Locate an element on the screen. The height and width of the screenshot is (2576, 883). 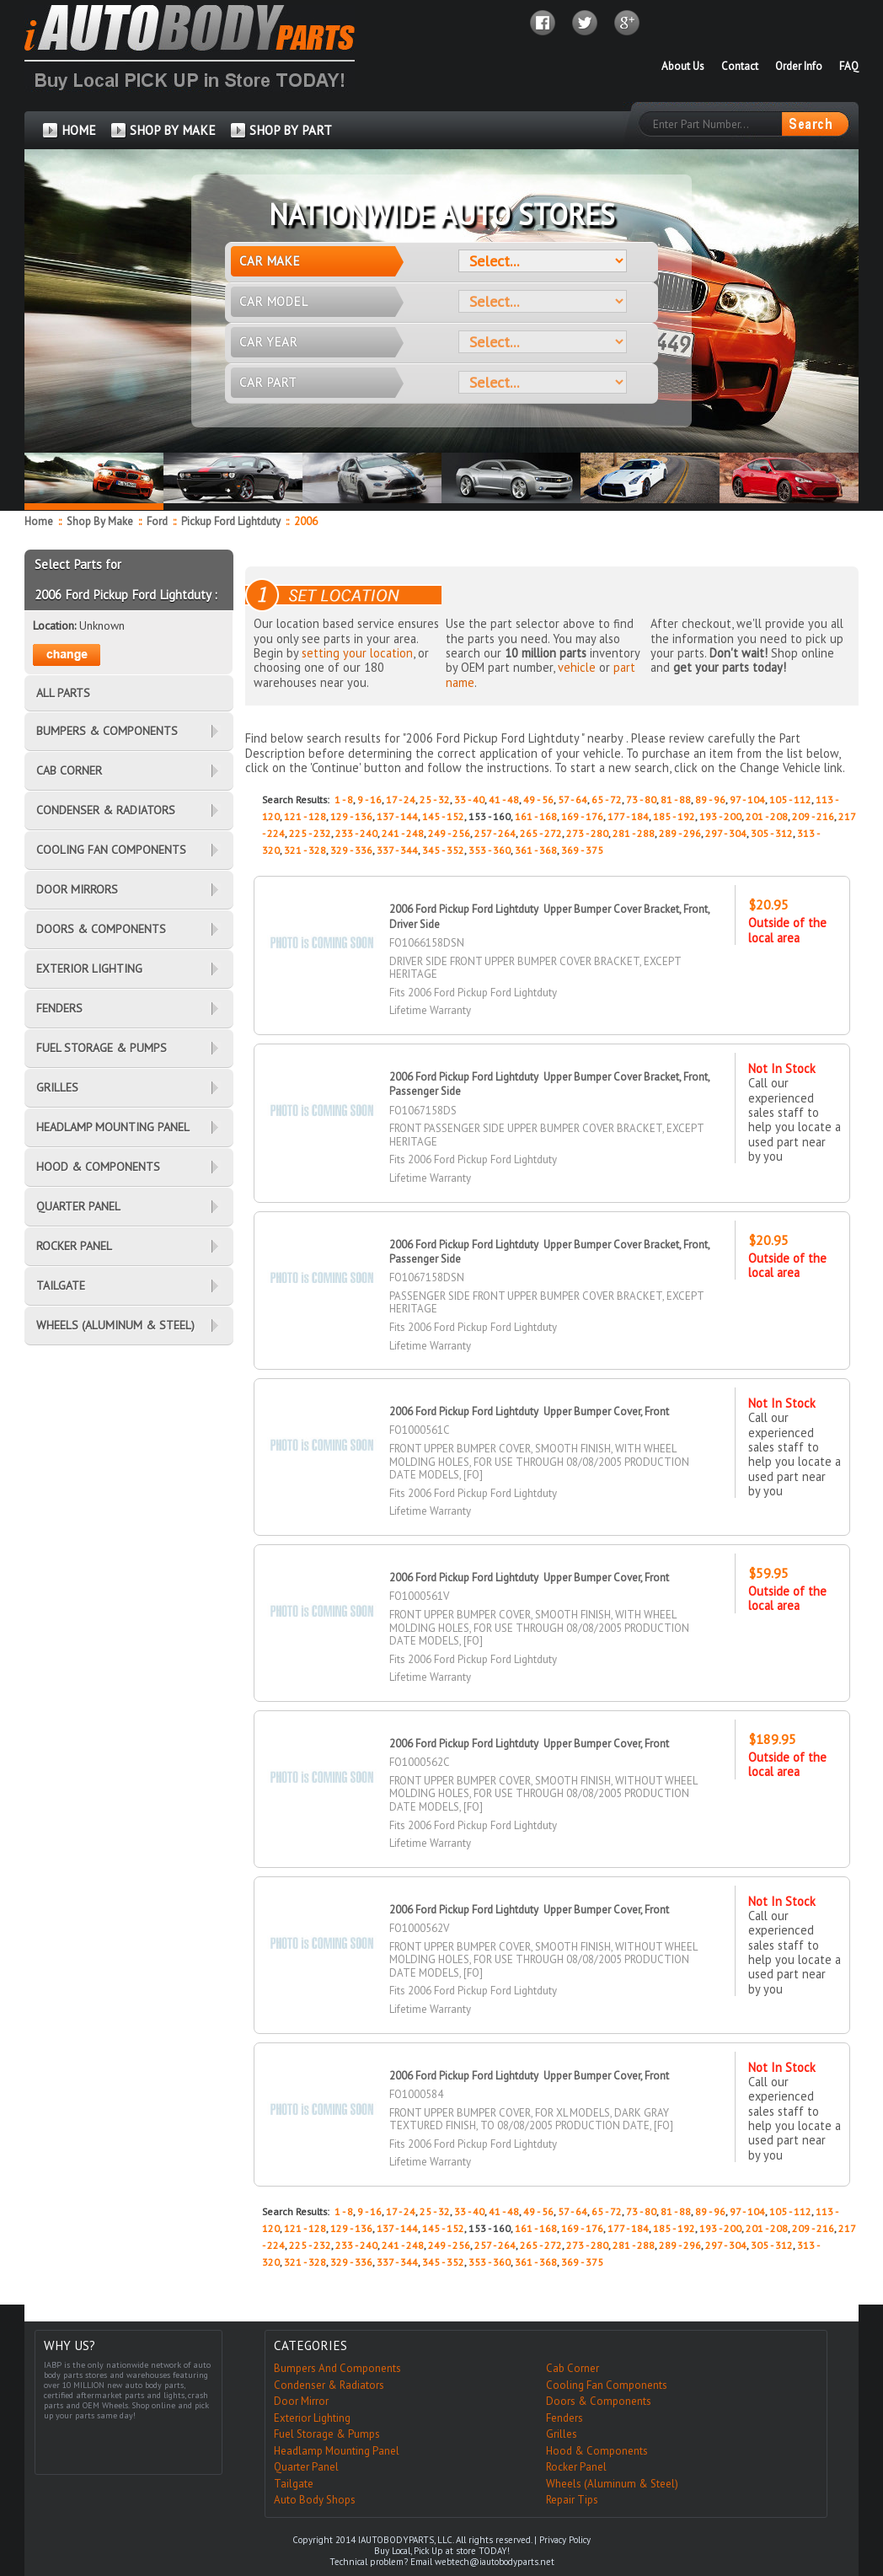
105 - 112 is located at coordinates (790, 799).